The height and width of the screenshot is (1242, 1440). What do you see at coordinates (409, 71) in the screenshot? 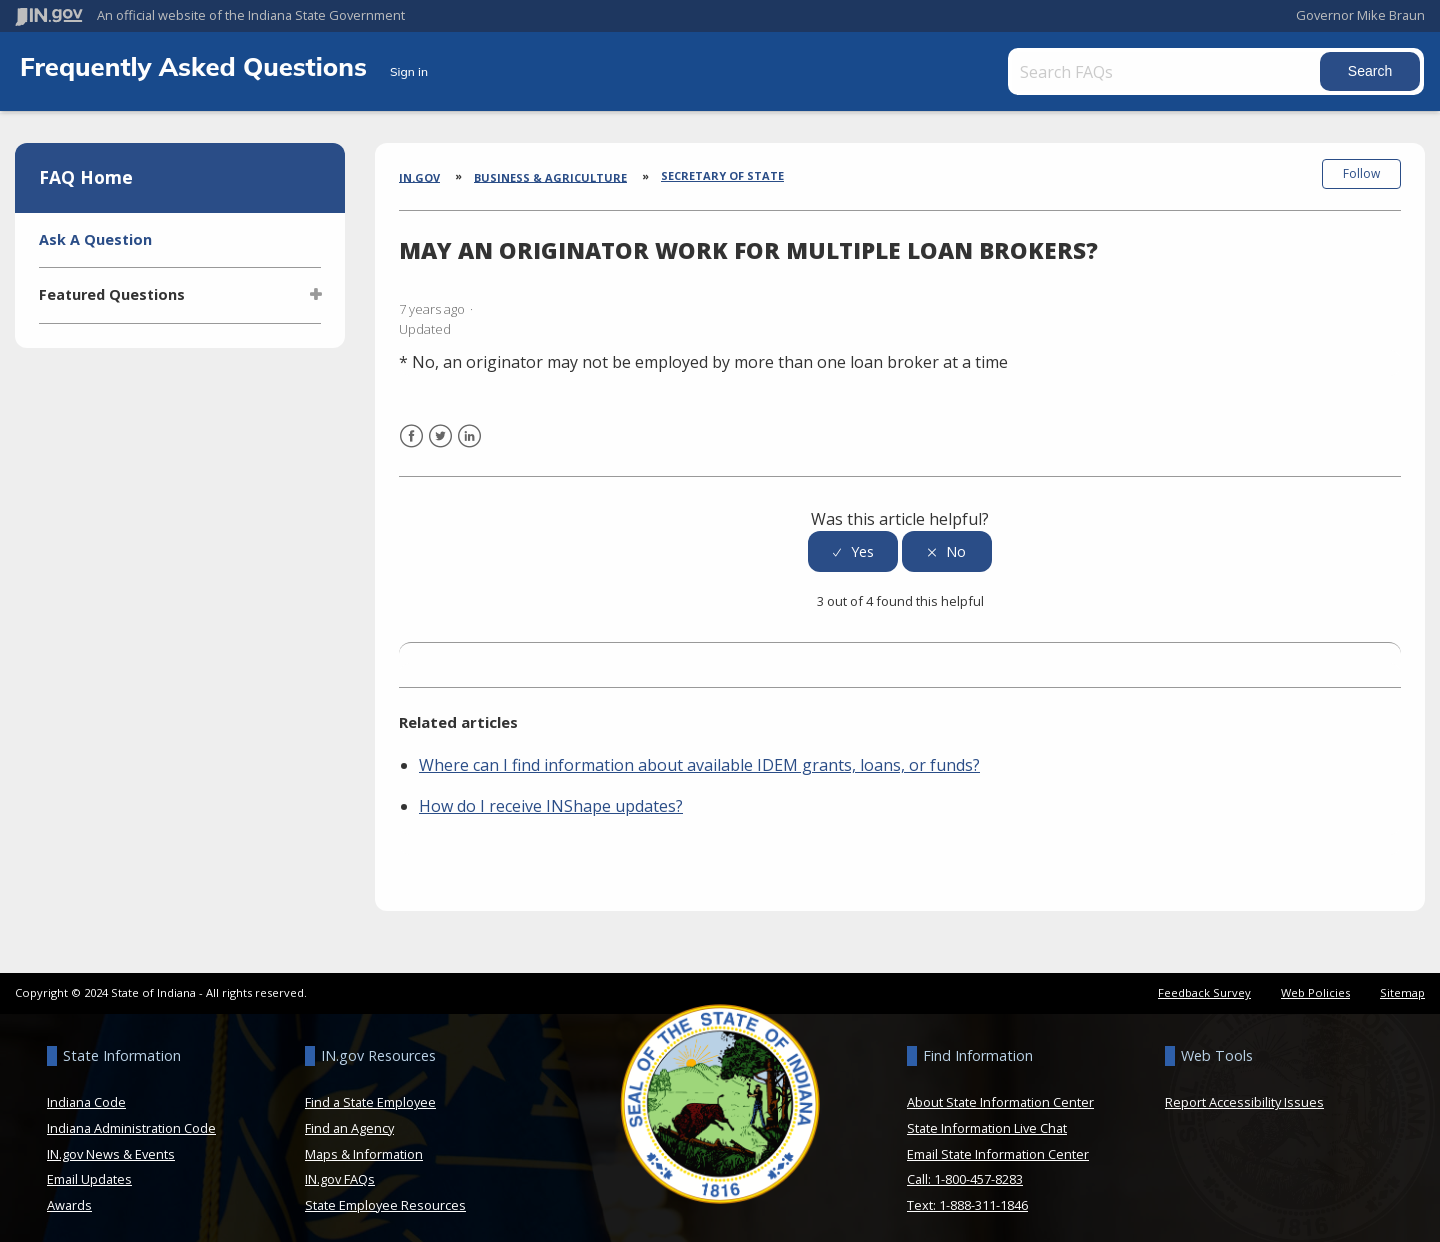
I see `Sign in [button]` at bounding box center [409, 71].